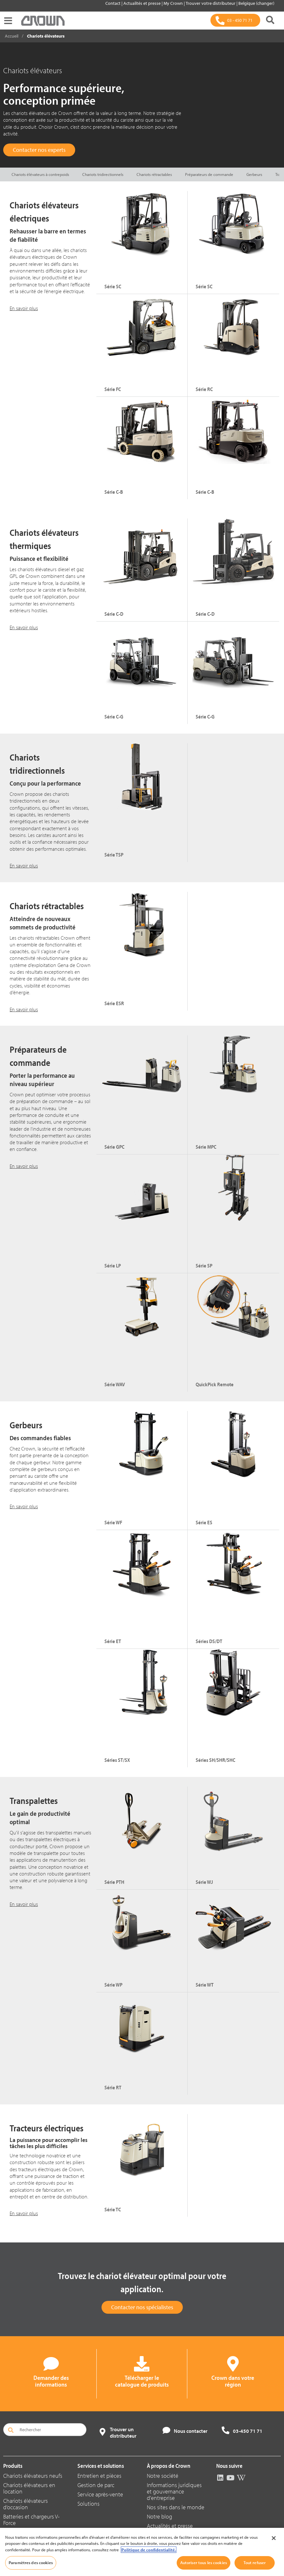 The height and width of the screenshot is (2576, 284). I want to click on Trouver votre distributeur, so click(211, 3).